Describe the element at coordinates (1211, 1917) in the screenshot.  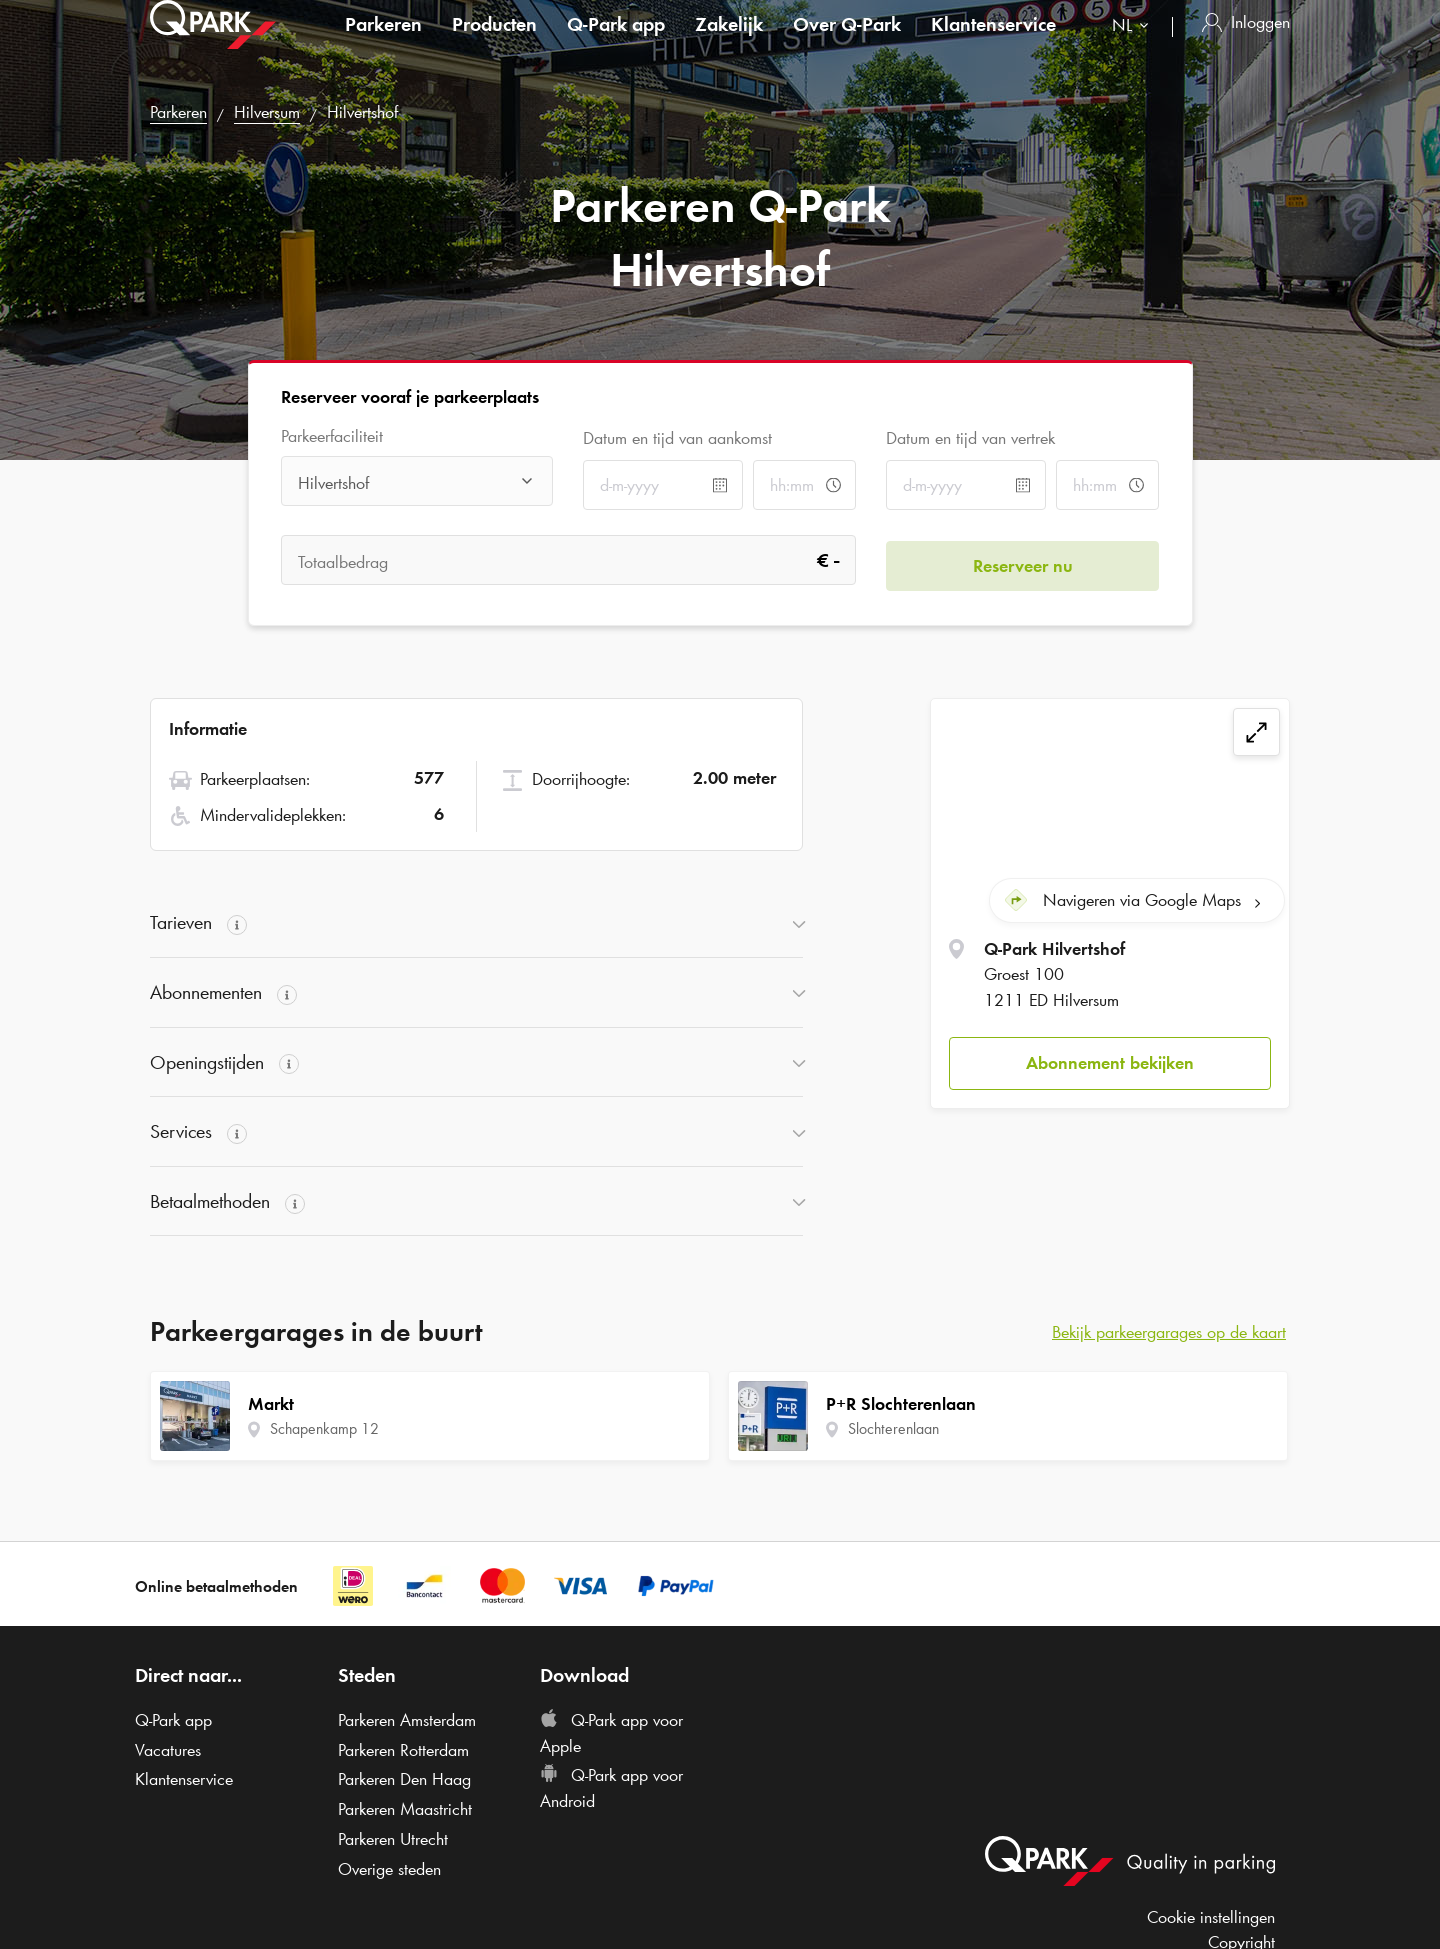
I see `Cookie instellingen` at that location.